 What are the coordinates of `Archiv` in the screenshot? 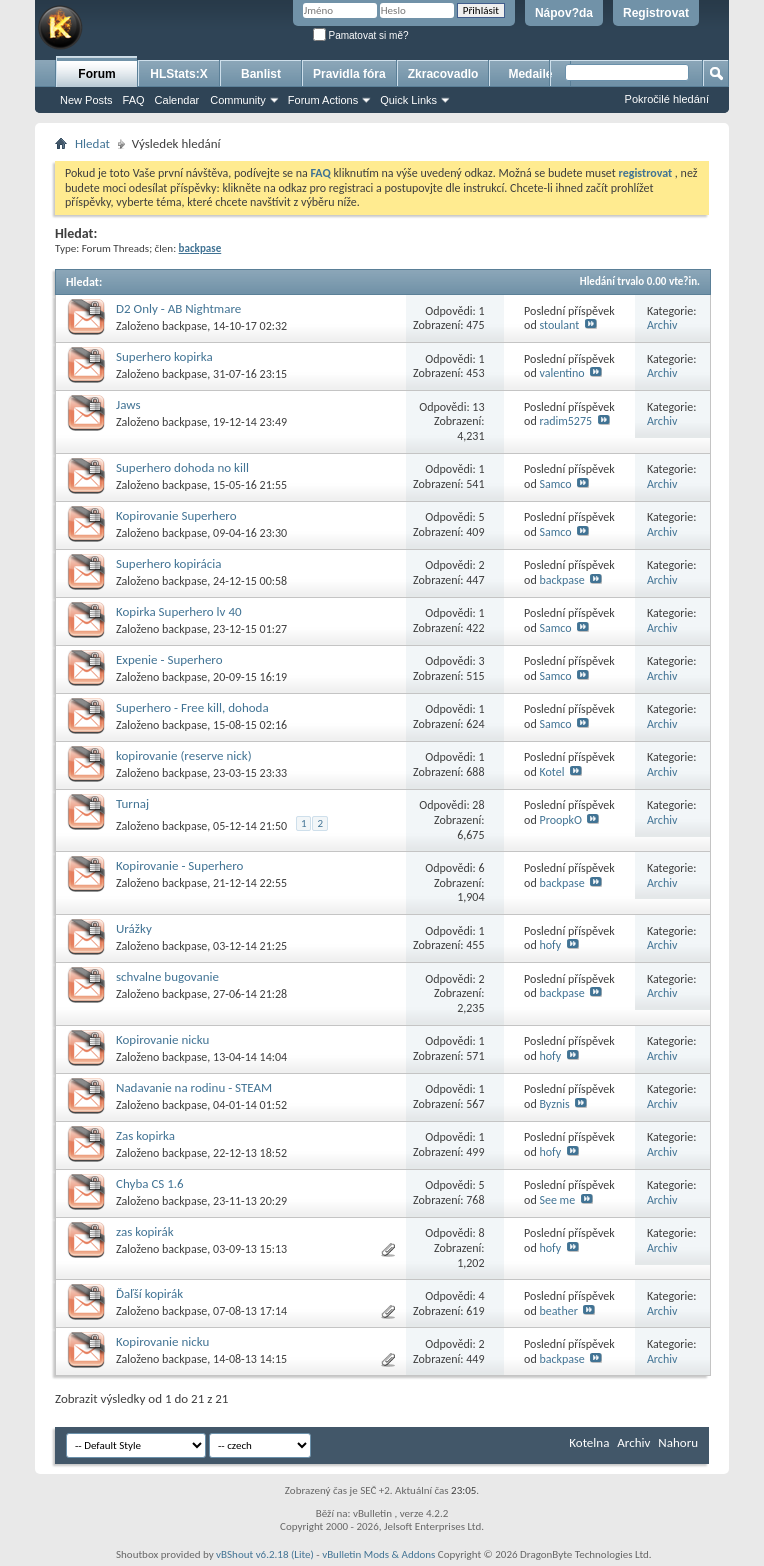 It's located at (662, 325).